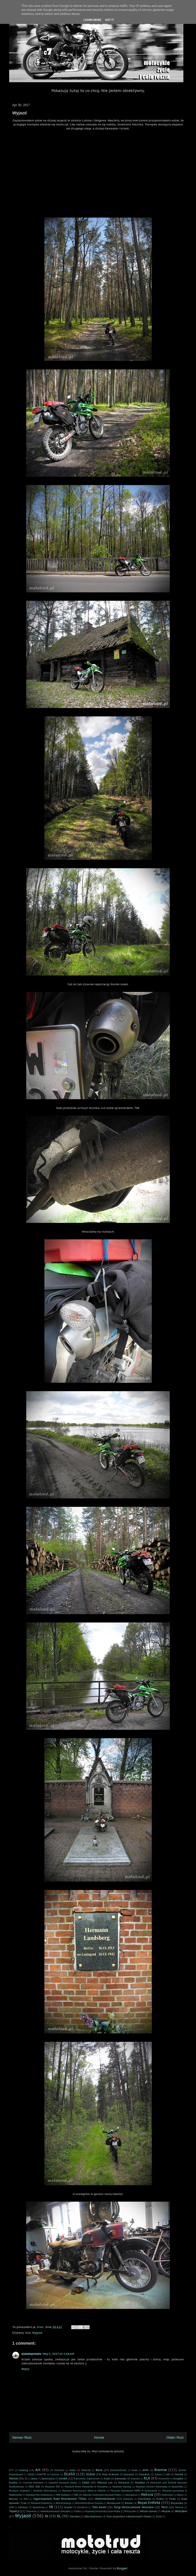 The width and height of the screenshot is (196, 2576). I want to click on Wyjazd, so click(37, 2333).